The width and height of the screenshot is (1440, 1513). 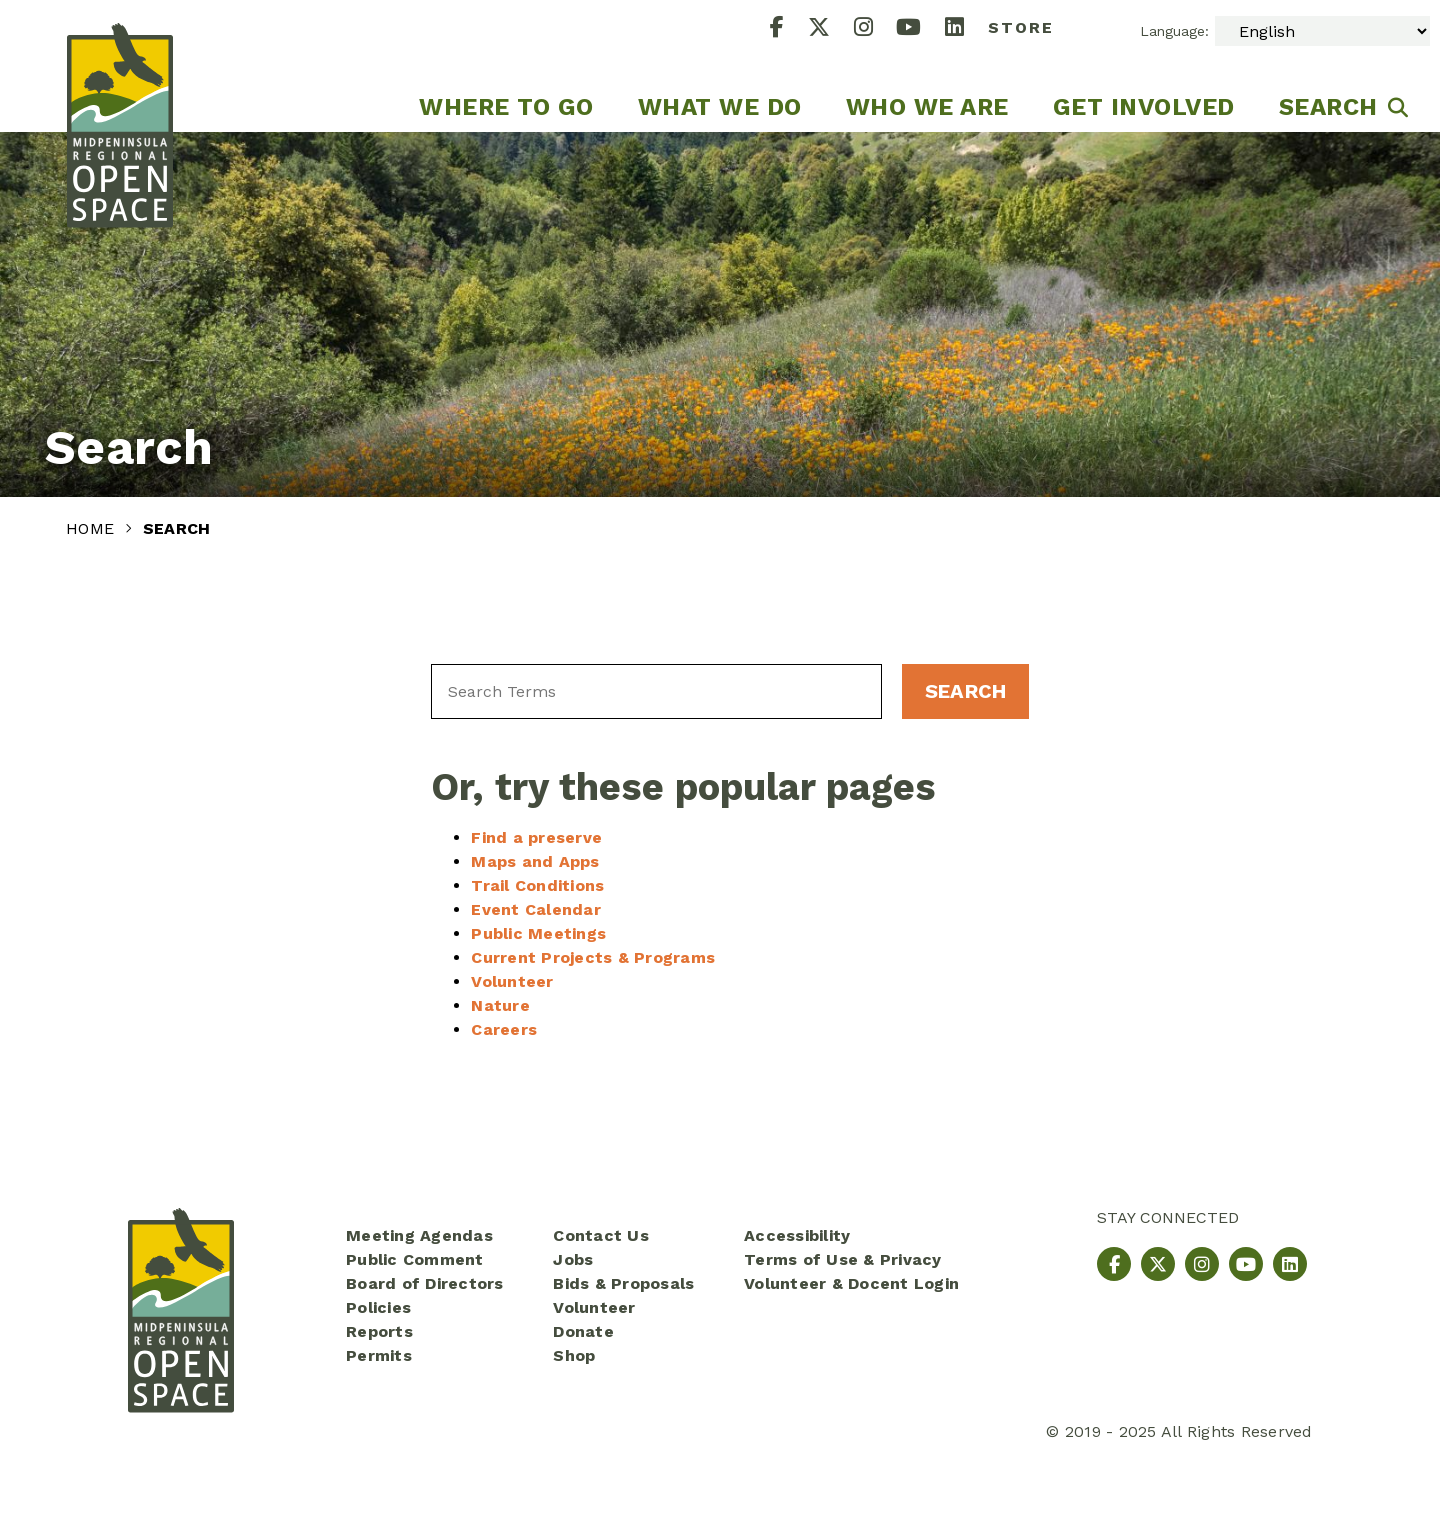 I want to click on Policies, so click(x=378, y=1307).